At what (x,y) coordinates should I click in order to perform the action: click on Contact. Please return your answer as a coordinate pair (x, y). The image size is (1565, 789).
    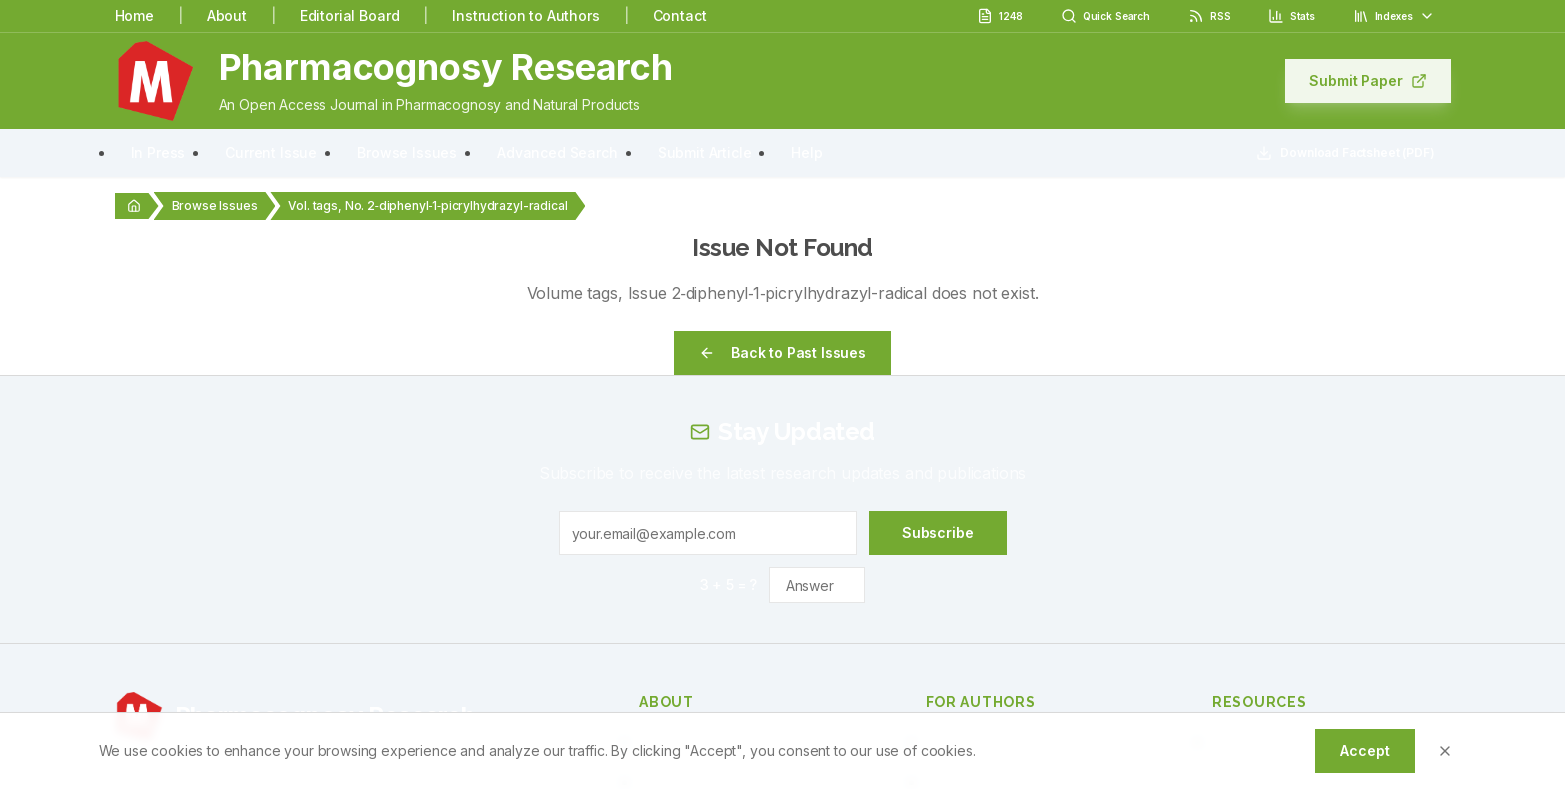
    Looking at the image, I should click on (680, 15).